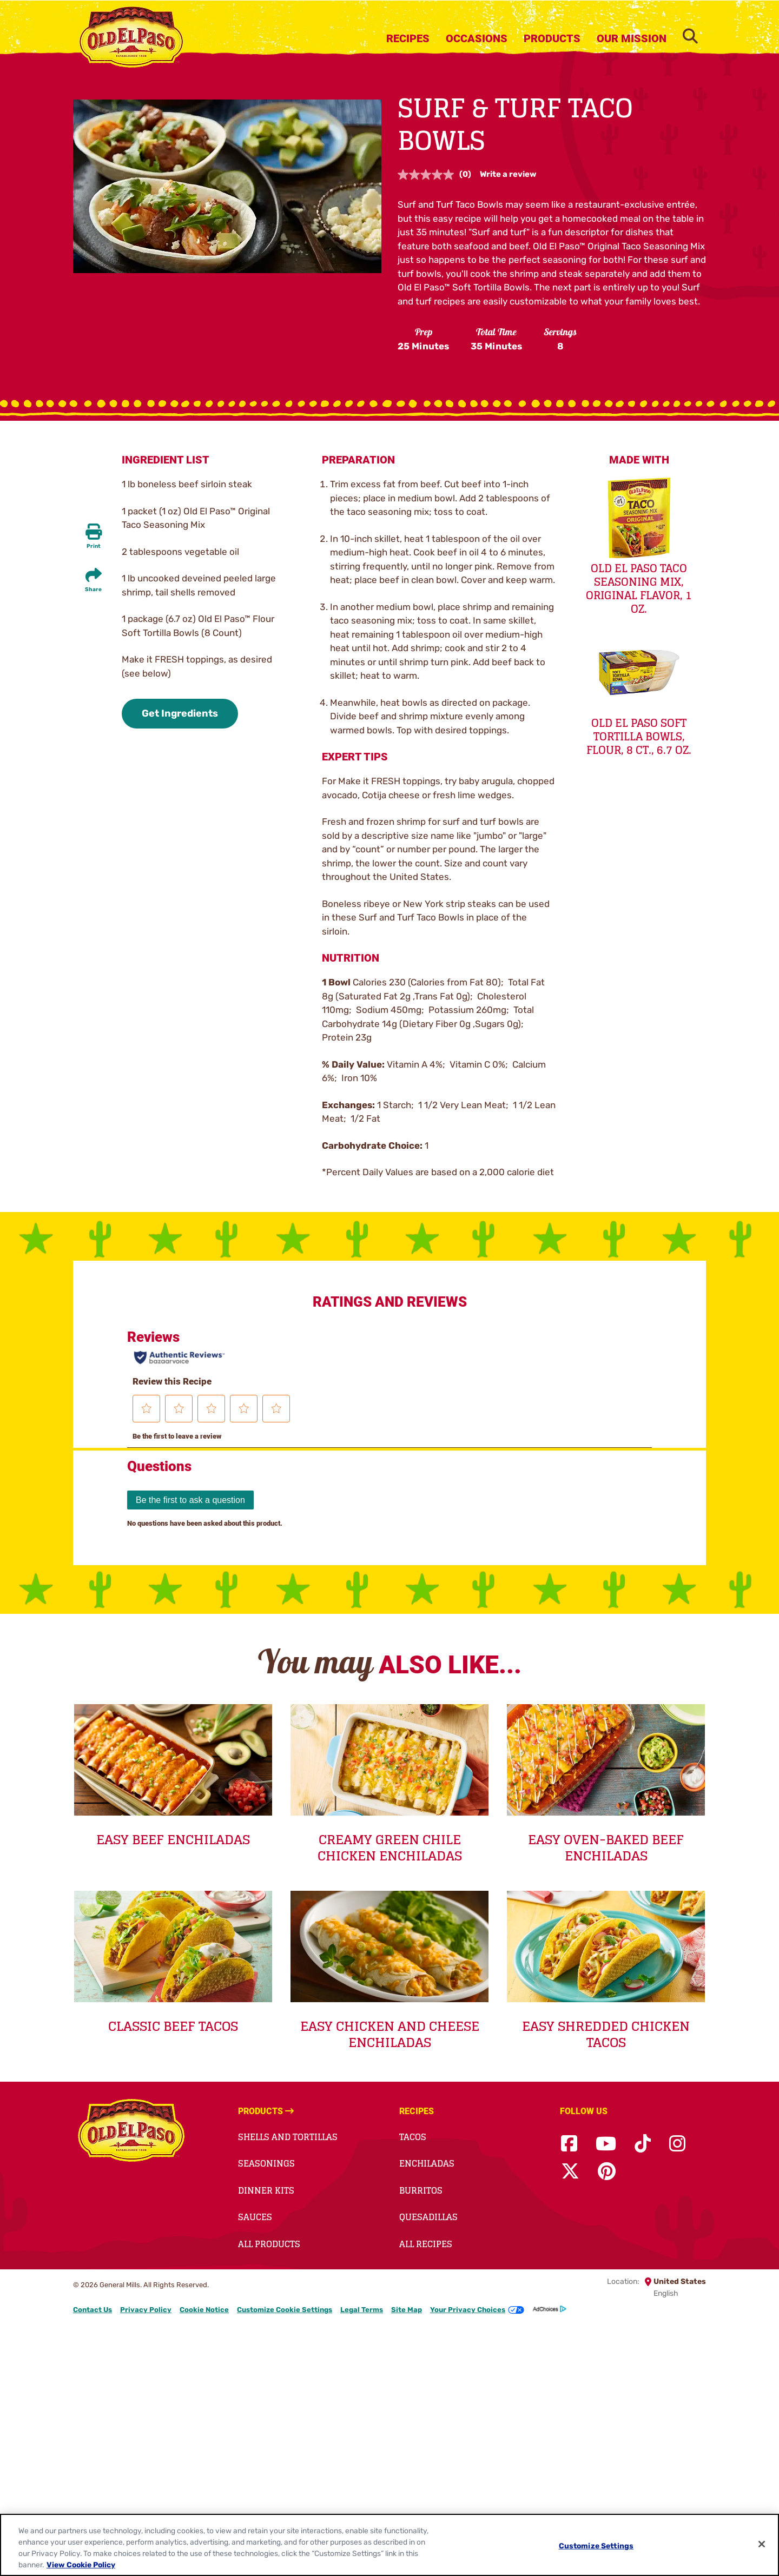 The width and height of the screenshot is (779, 2576). I want to click on Print, so click(94, 546).